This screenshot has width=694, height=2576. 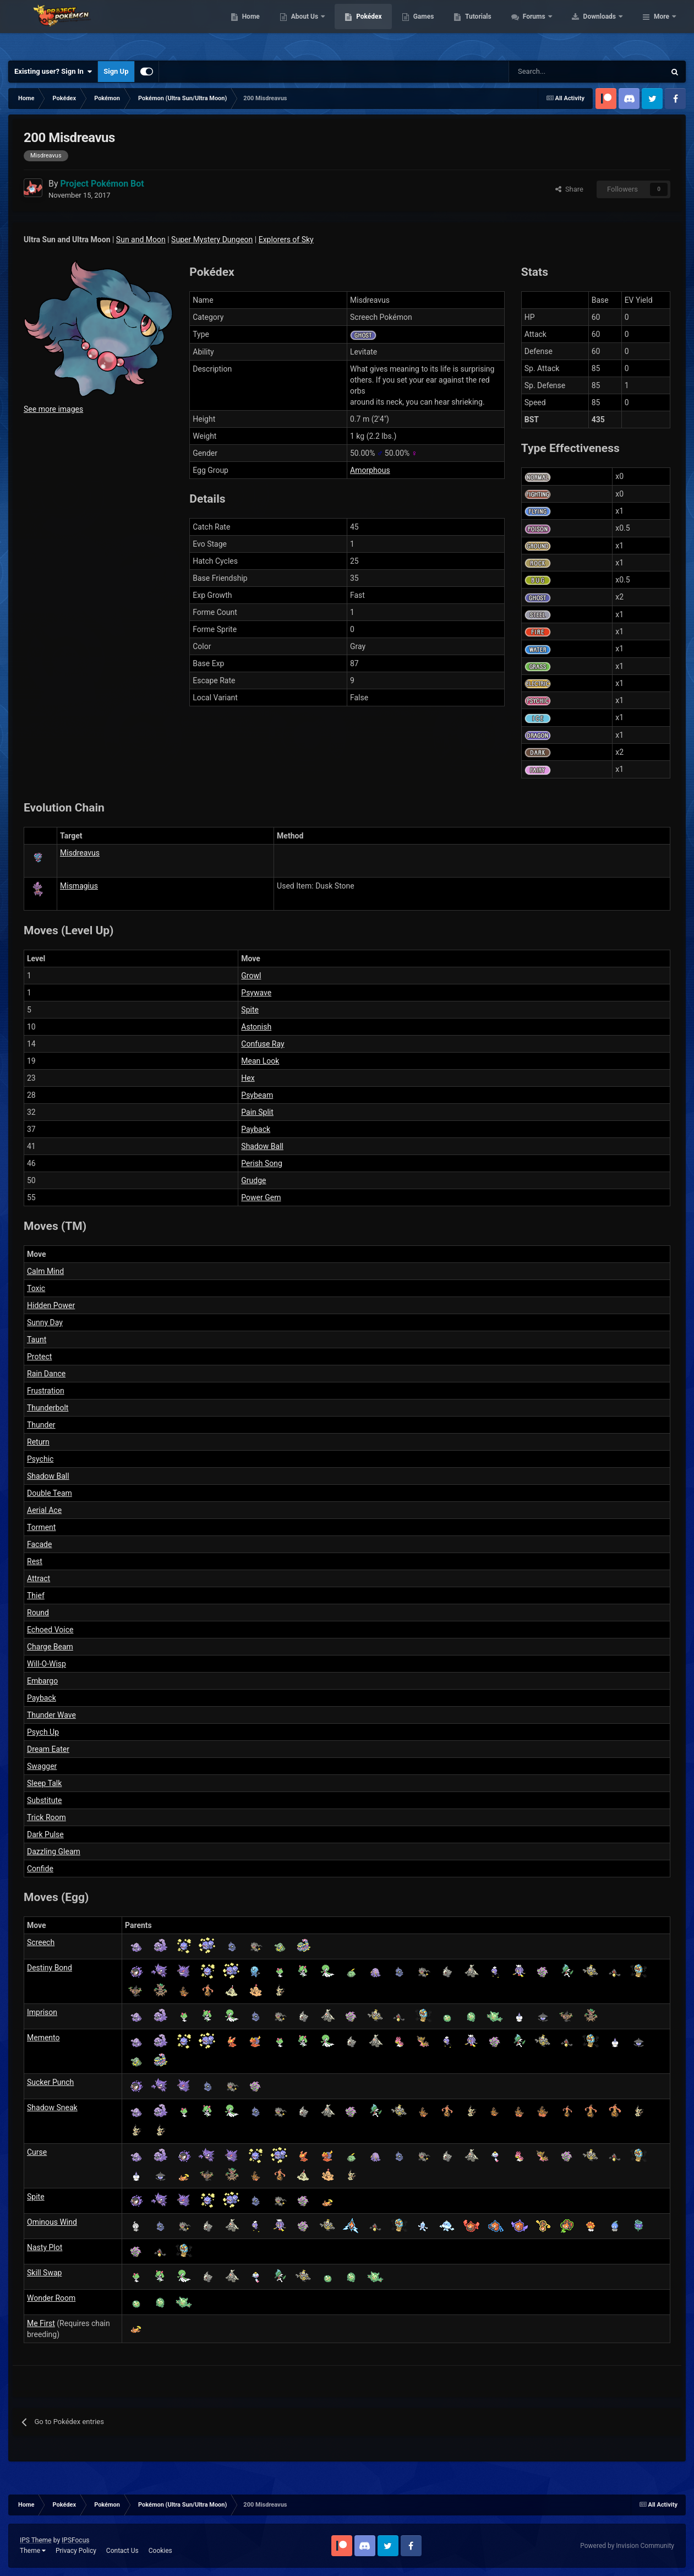 I want to click on IPSFocus, so click(x=75, y=2540).